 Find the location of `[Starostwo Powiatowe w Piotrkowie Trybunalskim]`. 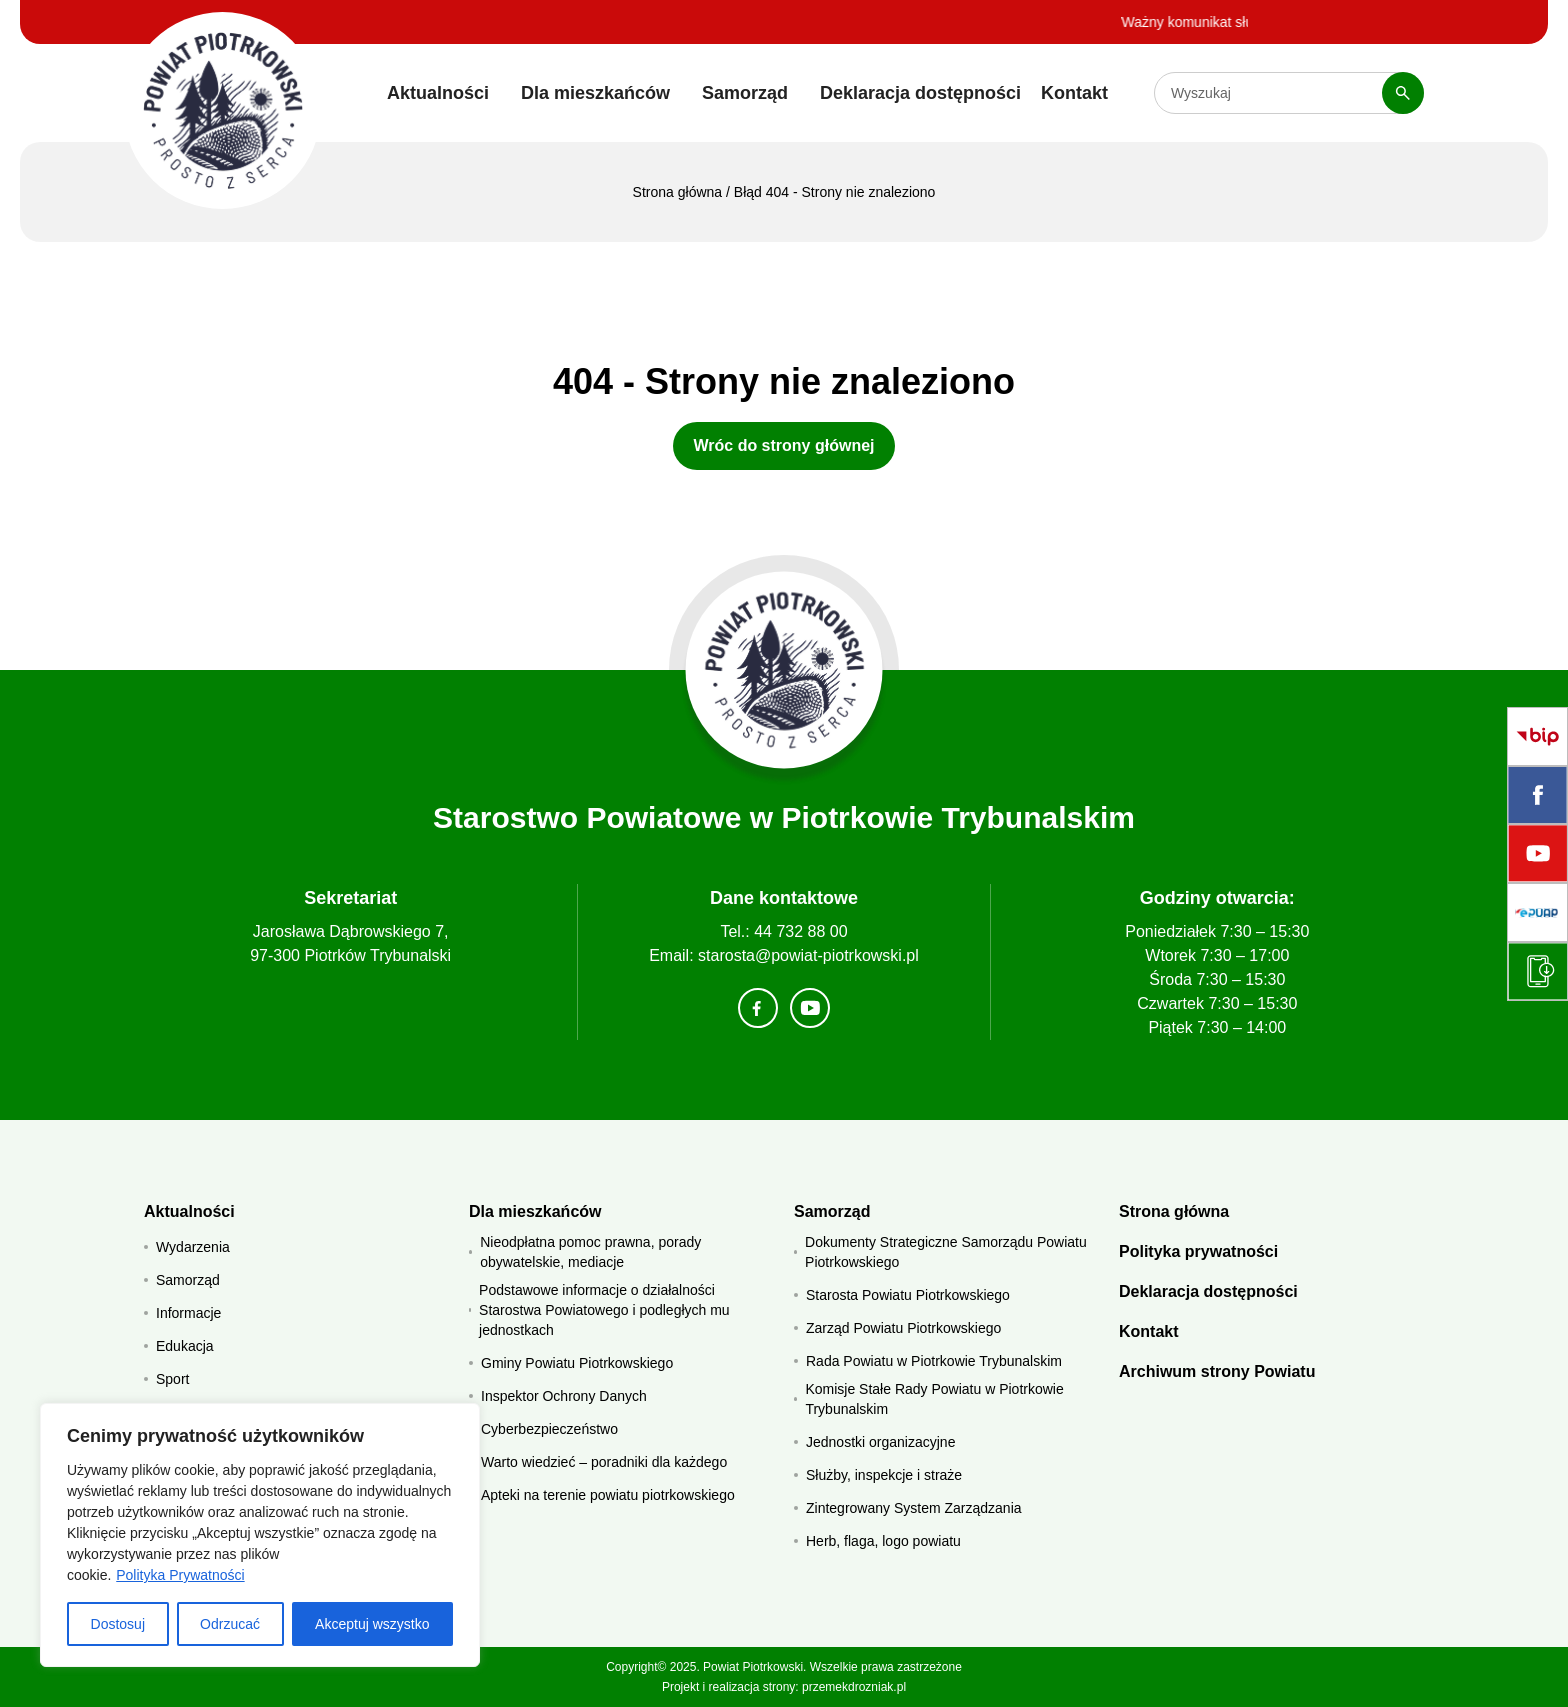

[Starostwo Powiatowe w Piotrkowie Trybunalskim] is located at coordinates (222, 110).